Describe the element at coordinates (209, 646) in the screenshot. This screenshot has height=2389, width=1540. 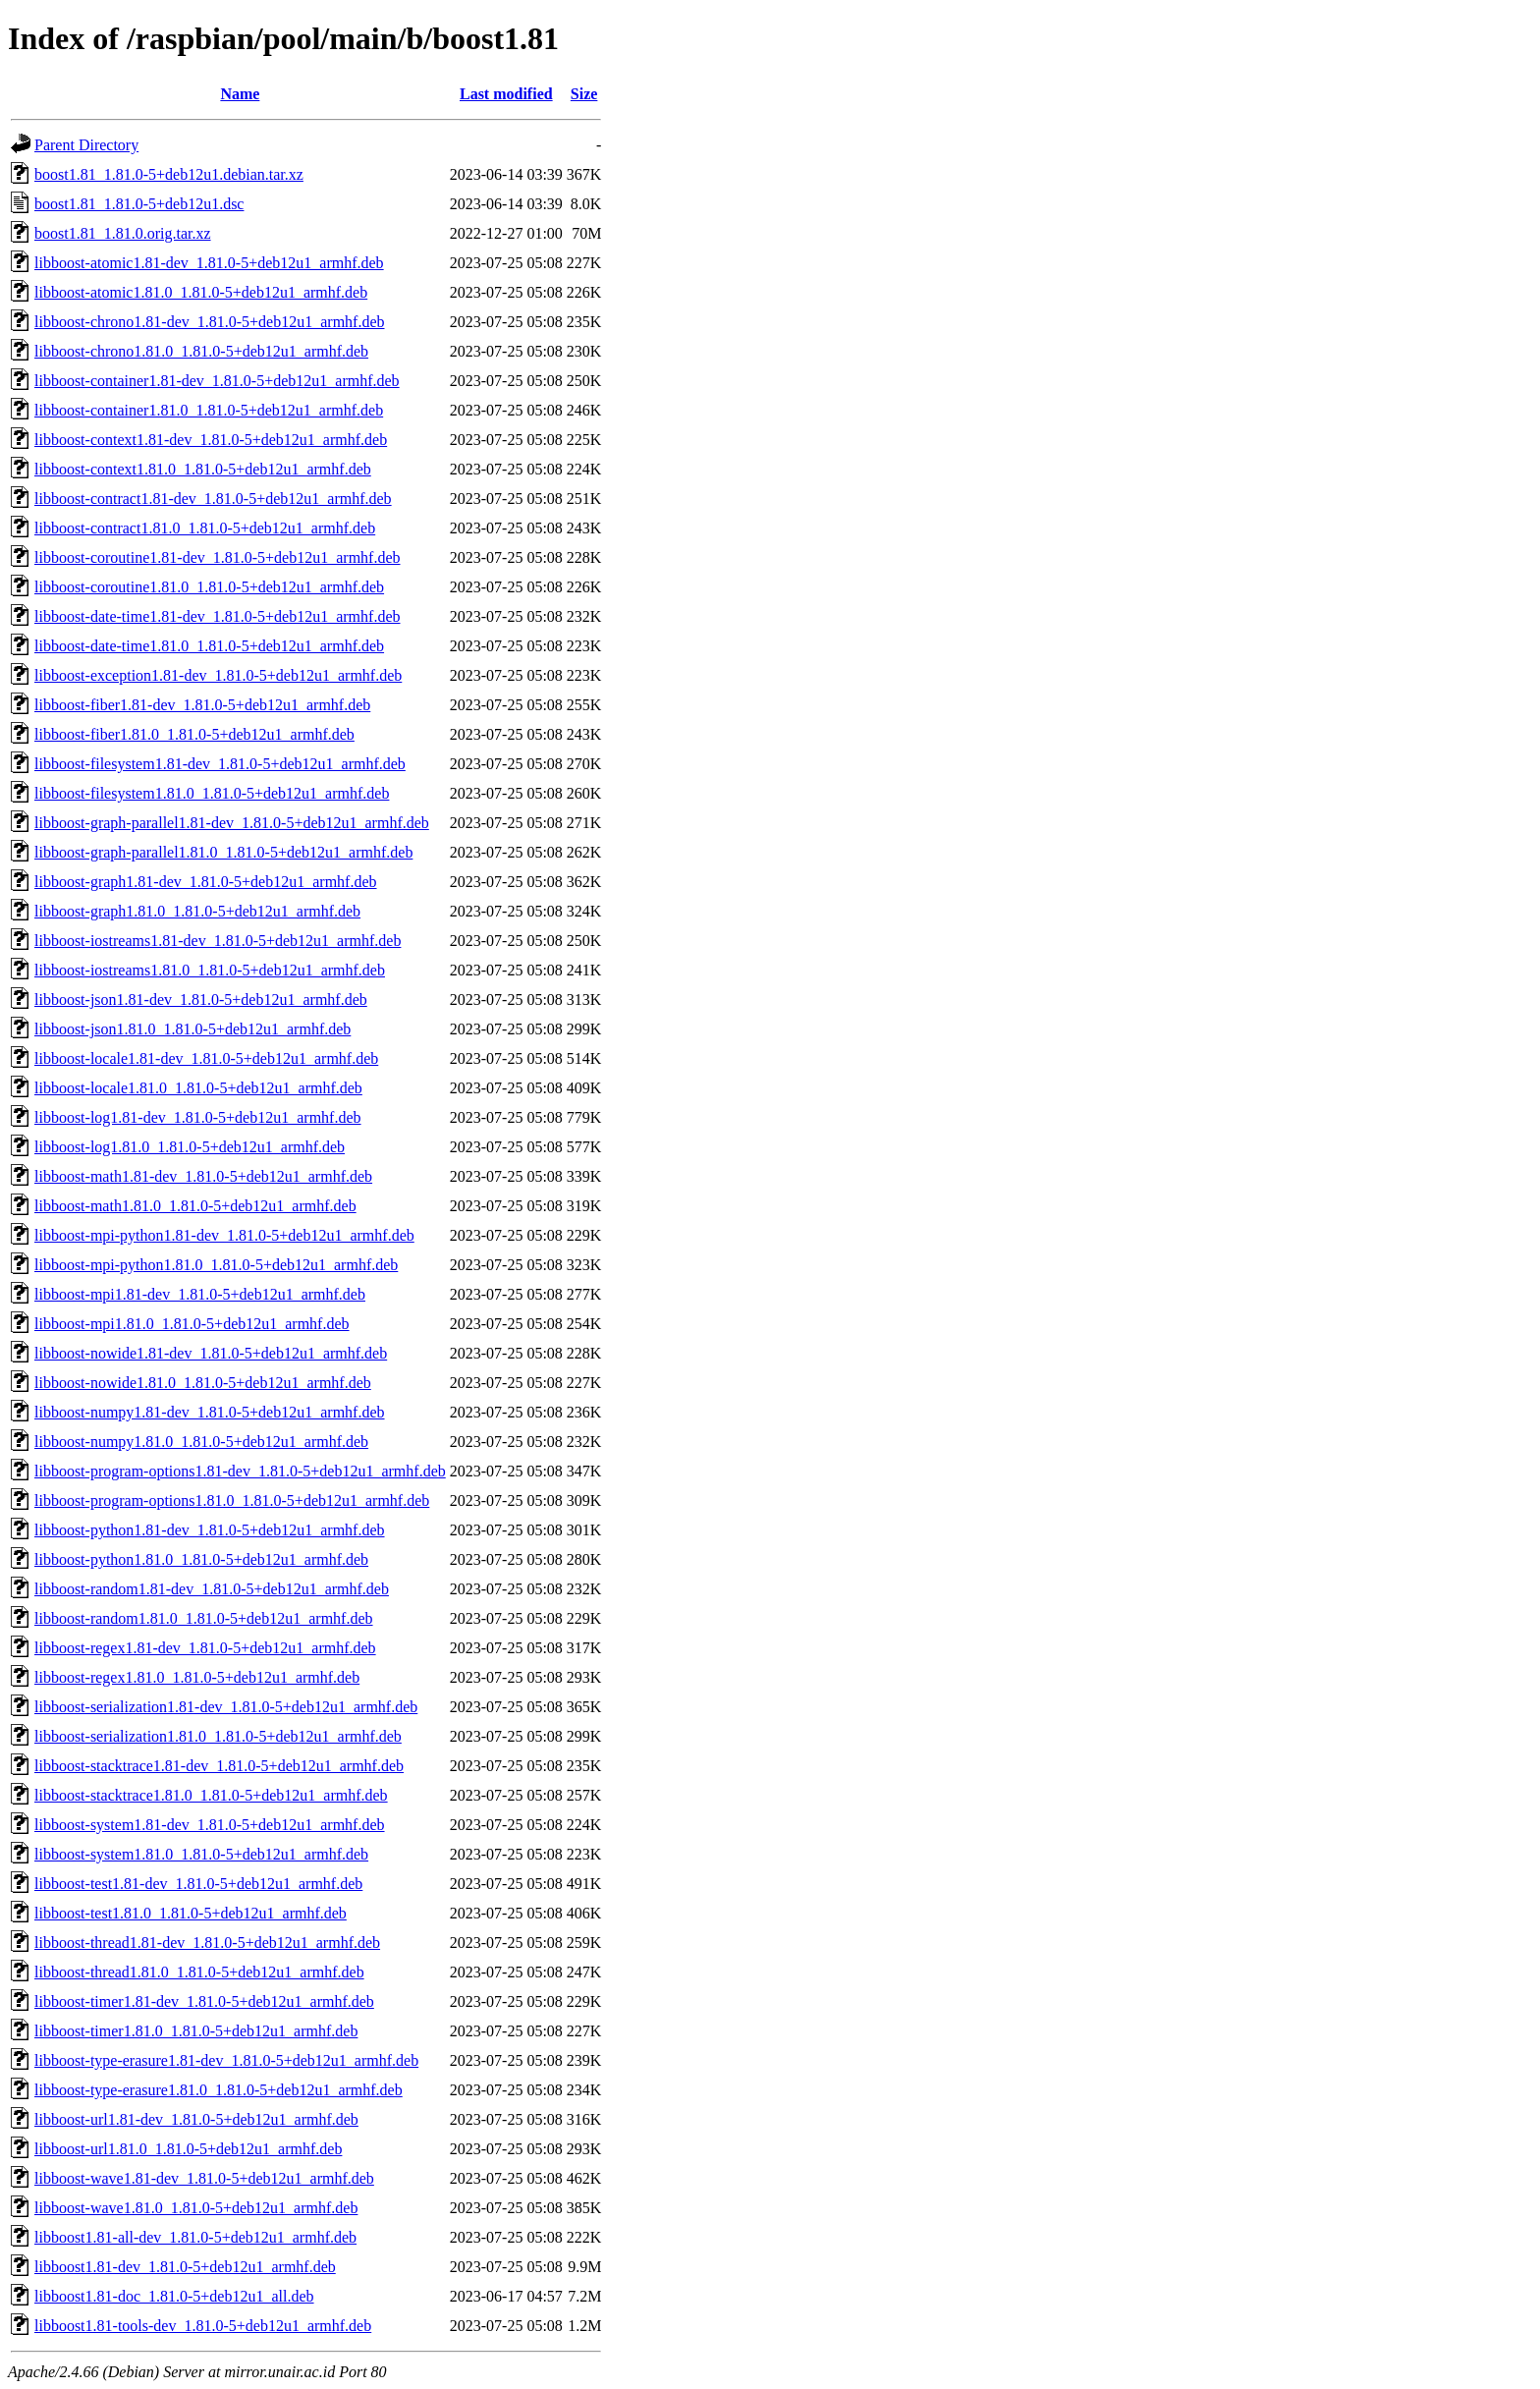
I see `libboost-date-time1.81.0_1.81.0-5+deb12u1_armhf.deb` at that location.